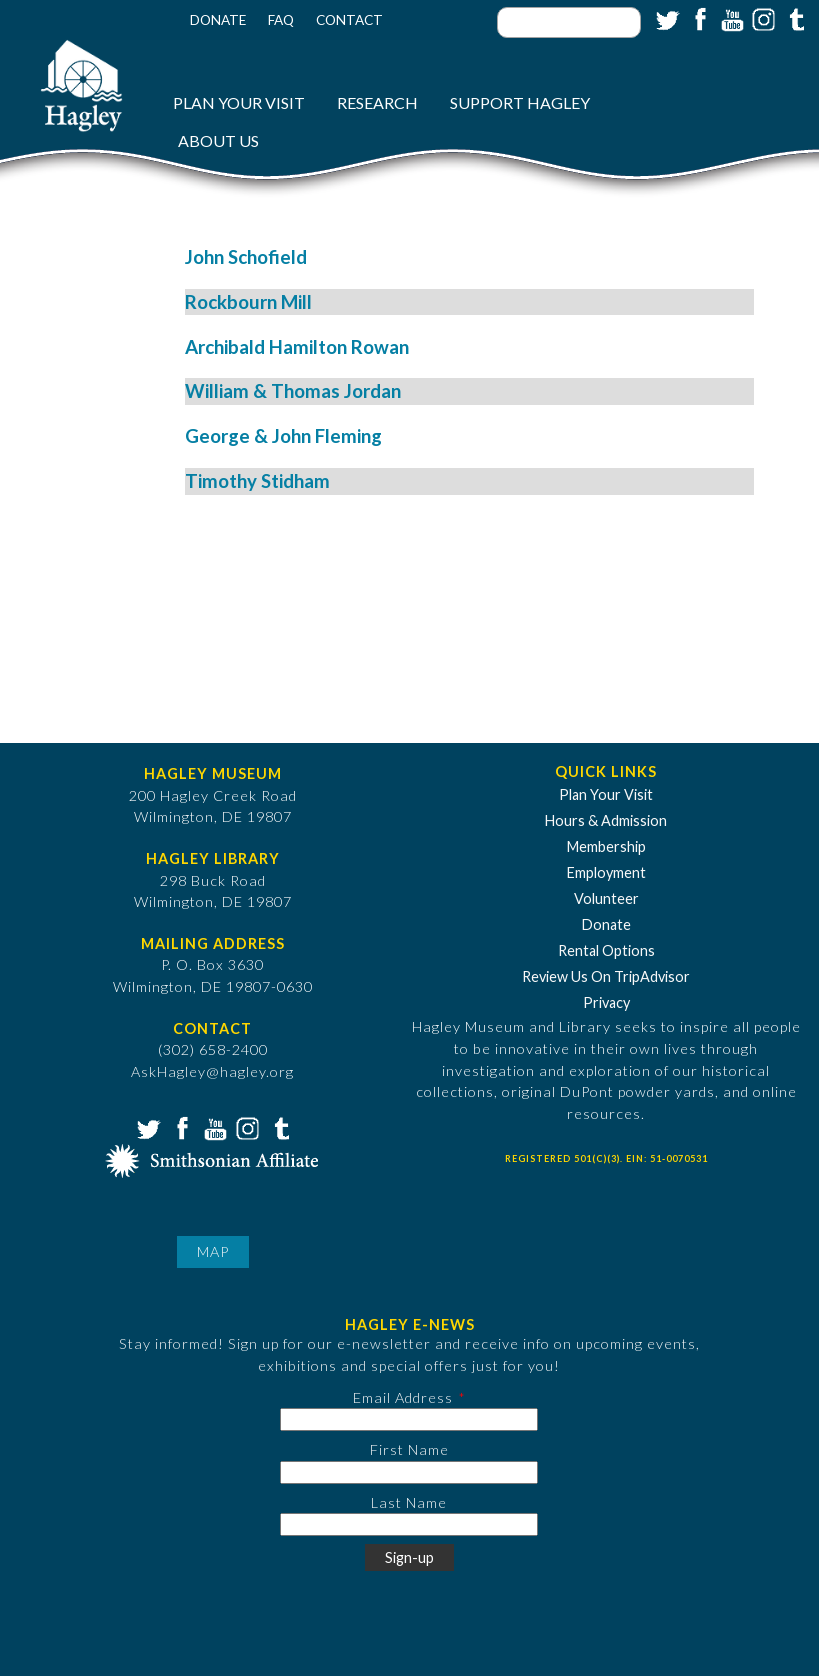 This screenshot has height=1676, width=819. What do you see at coordinates (218, 20) in the screenshot?
I see `Donate` at bounding box center [218, 20].